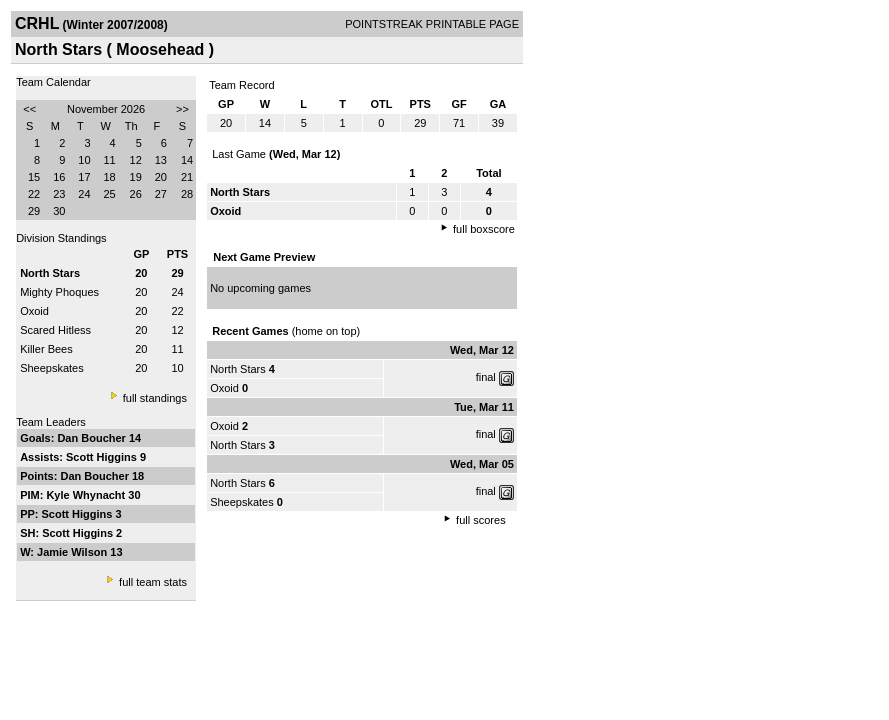 The image size is (889, 720). What do you see at coordinates (55, 330) in the screenshot?
I see `Scared Hitless` at bounding box center [55, 330].